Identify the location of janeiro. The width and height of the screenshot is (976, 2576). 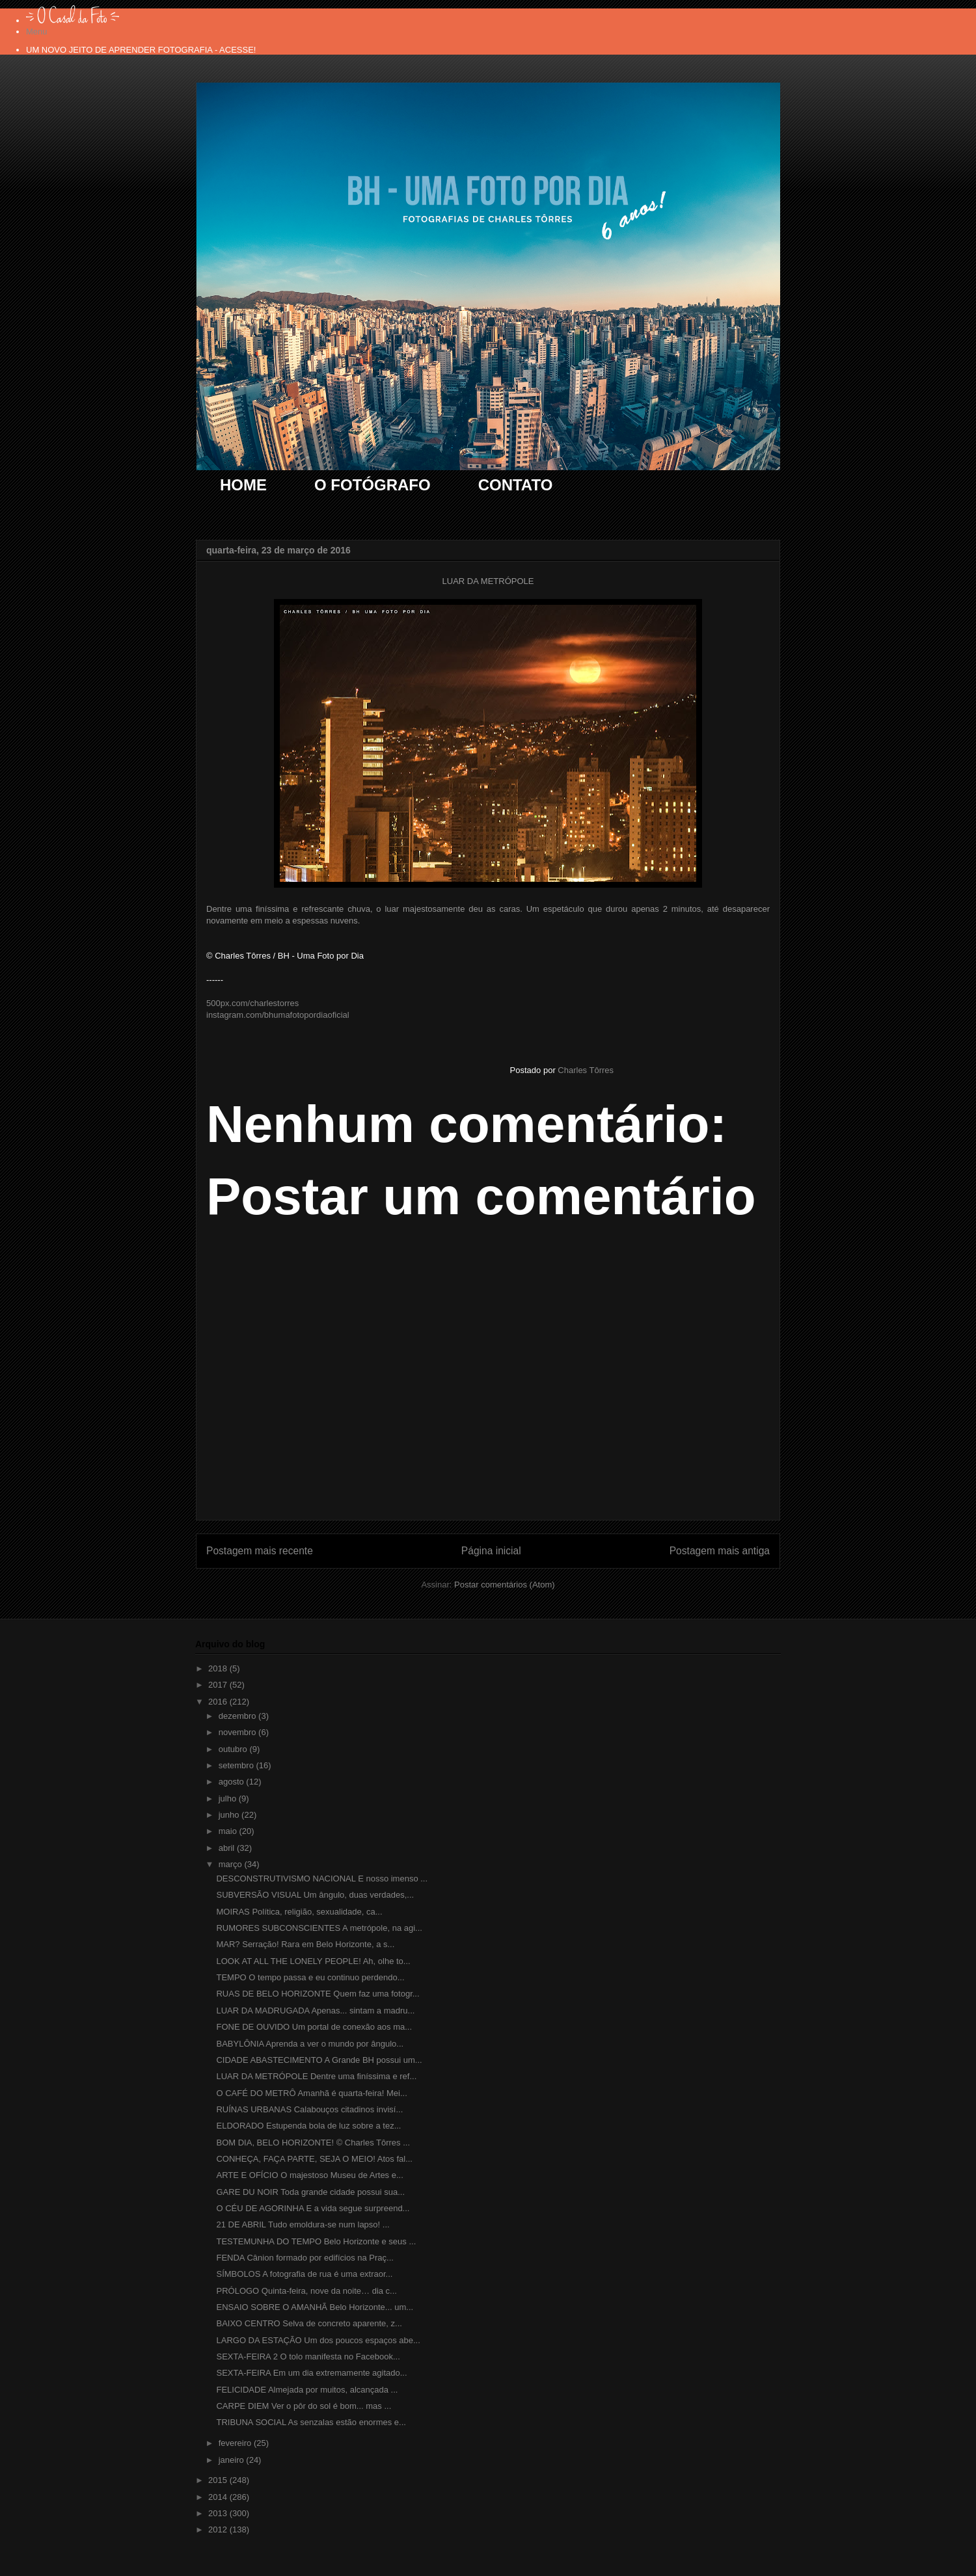
(233, 2460).